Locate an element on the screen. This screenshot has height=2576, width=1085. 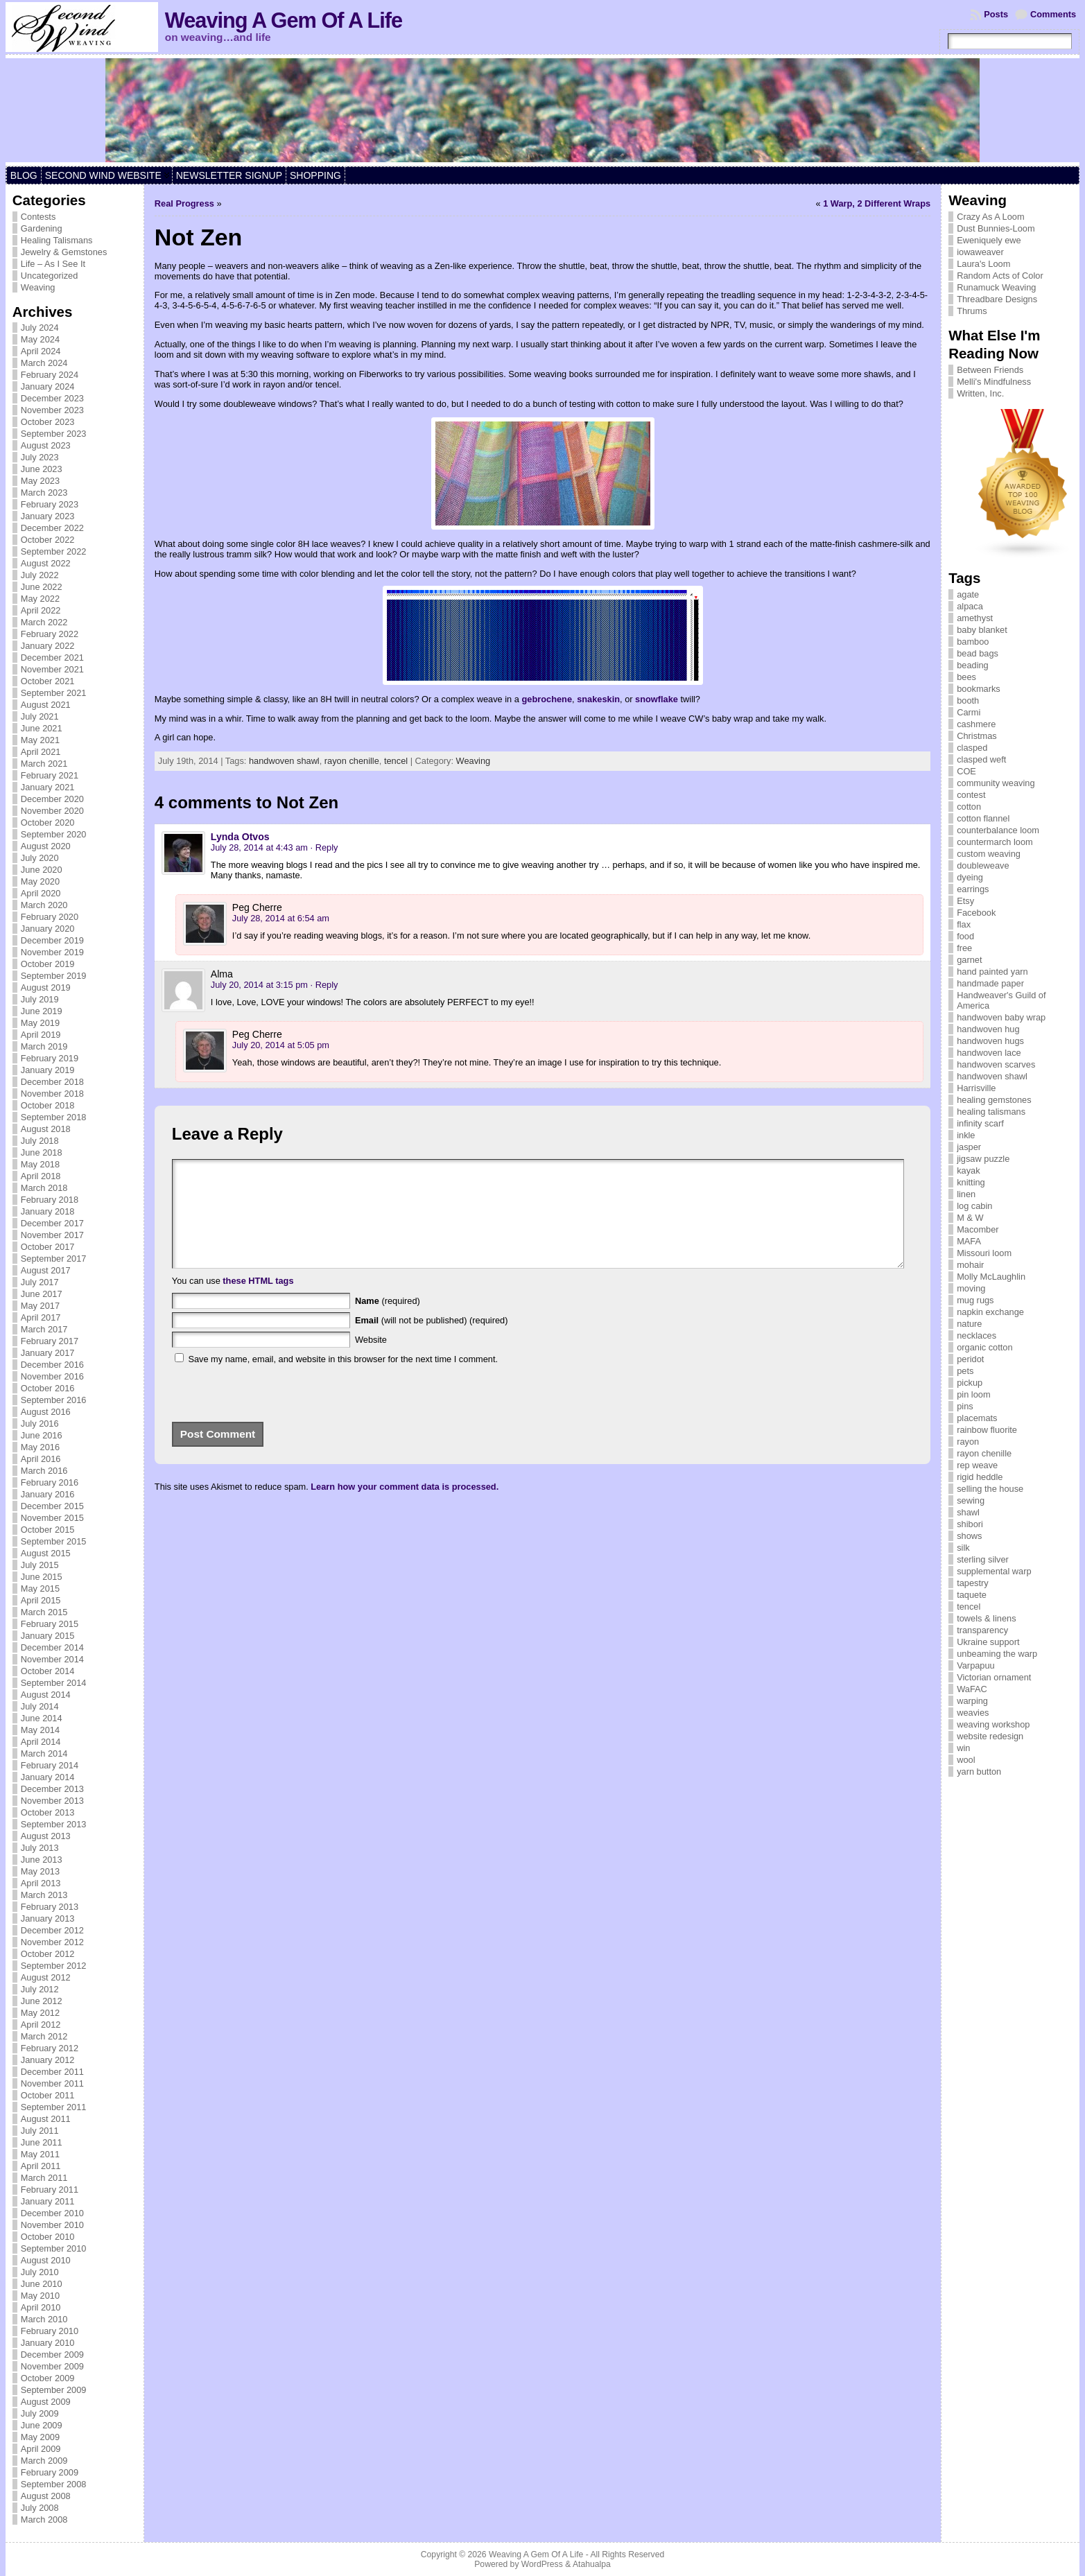
gebrochene is located at coordinates (546, 699).